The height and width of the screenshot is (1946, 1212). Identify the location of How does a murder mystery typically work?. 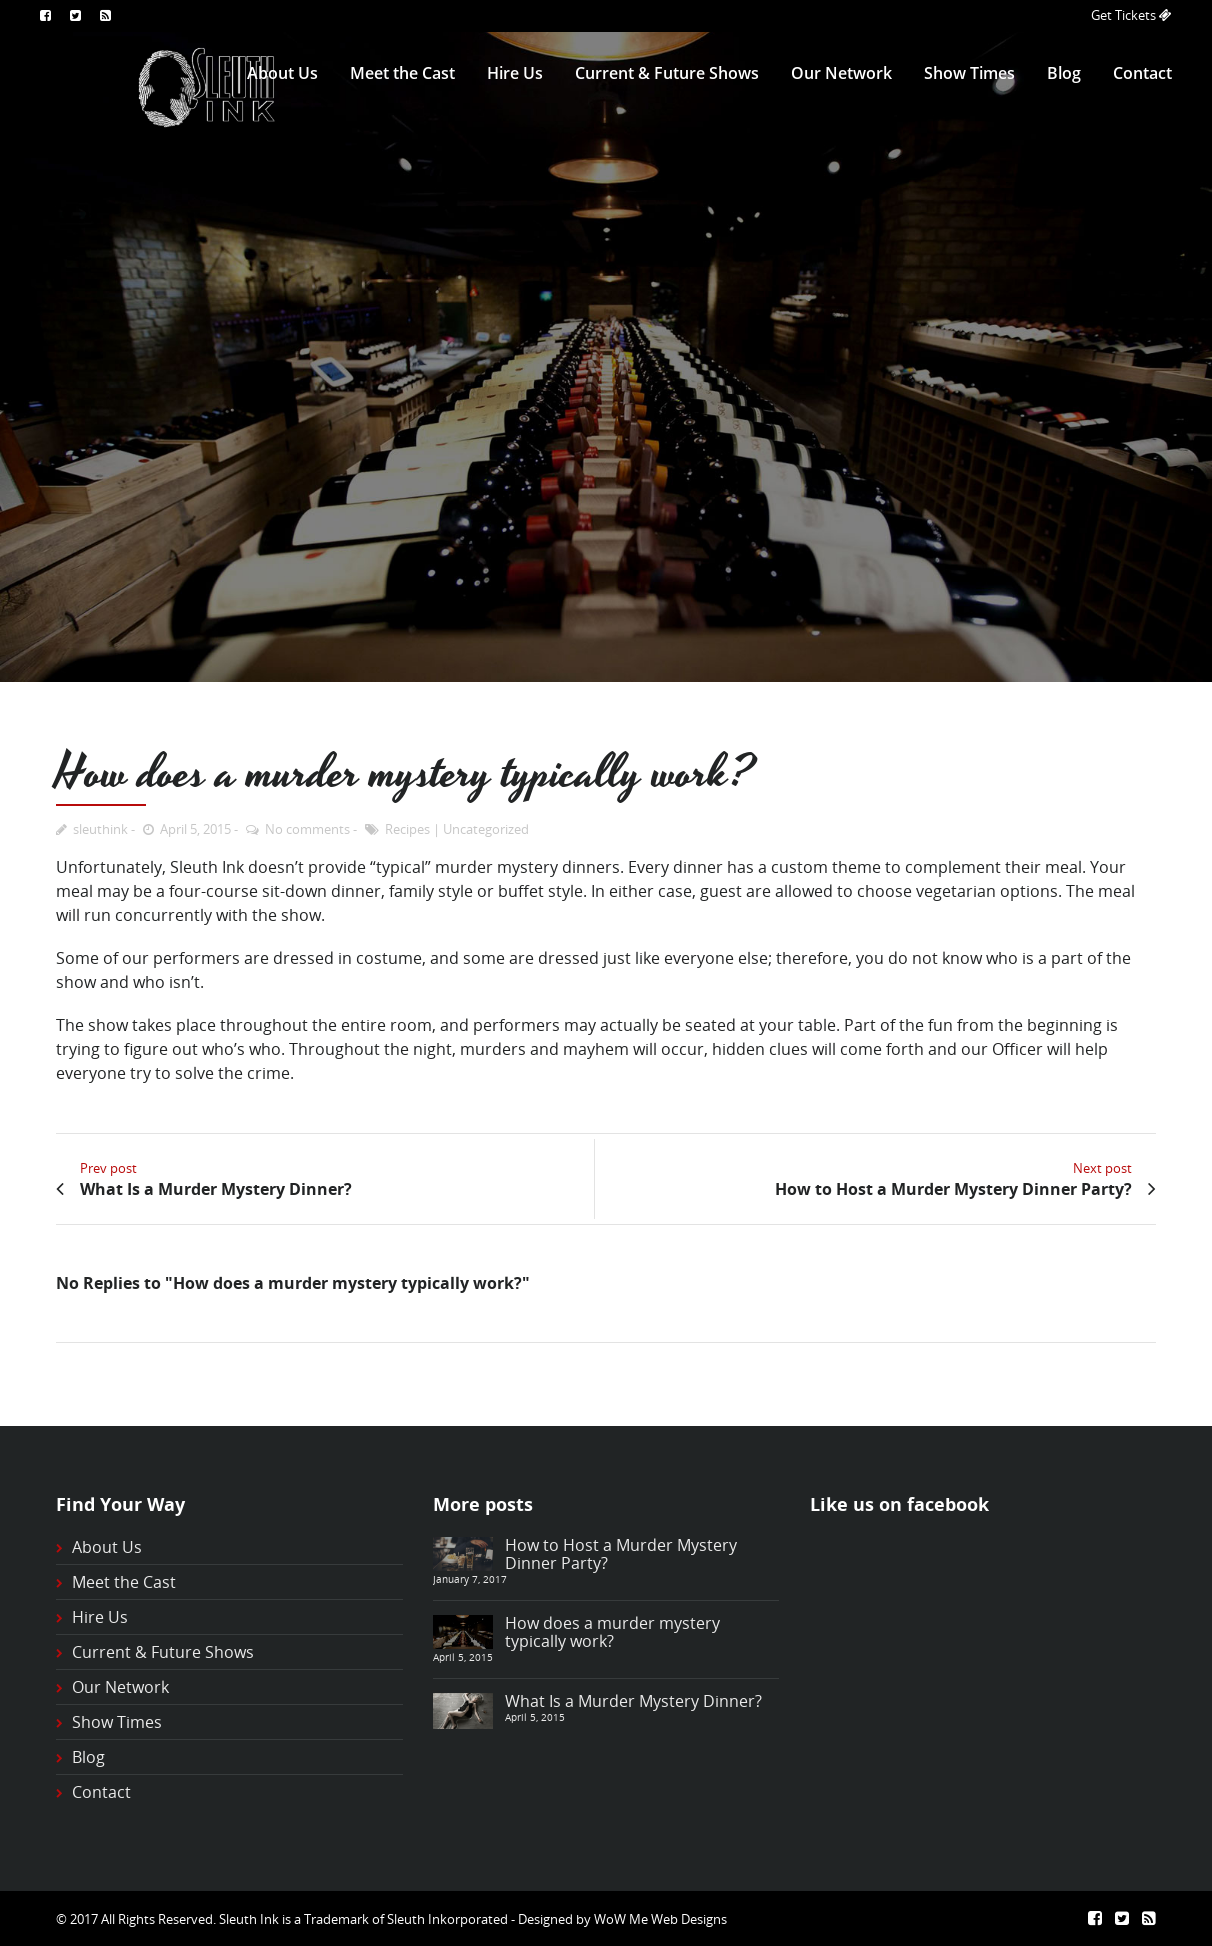
(612, 1632).